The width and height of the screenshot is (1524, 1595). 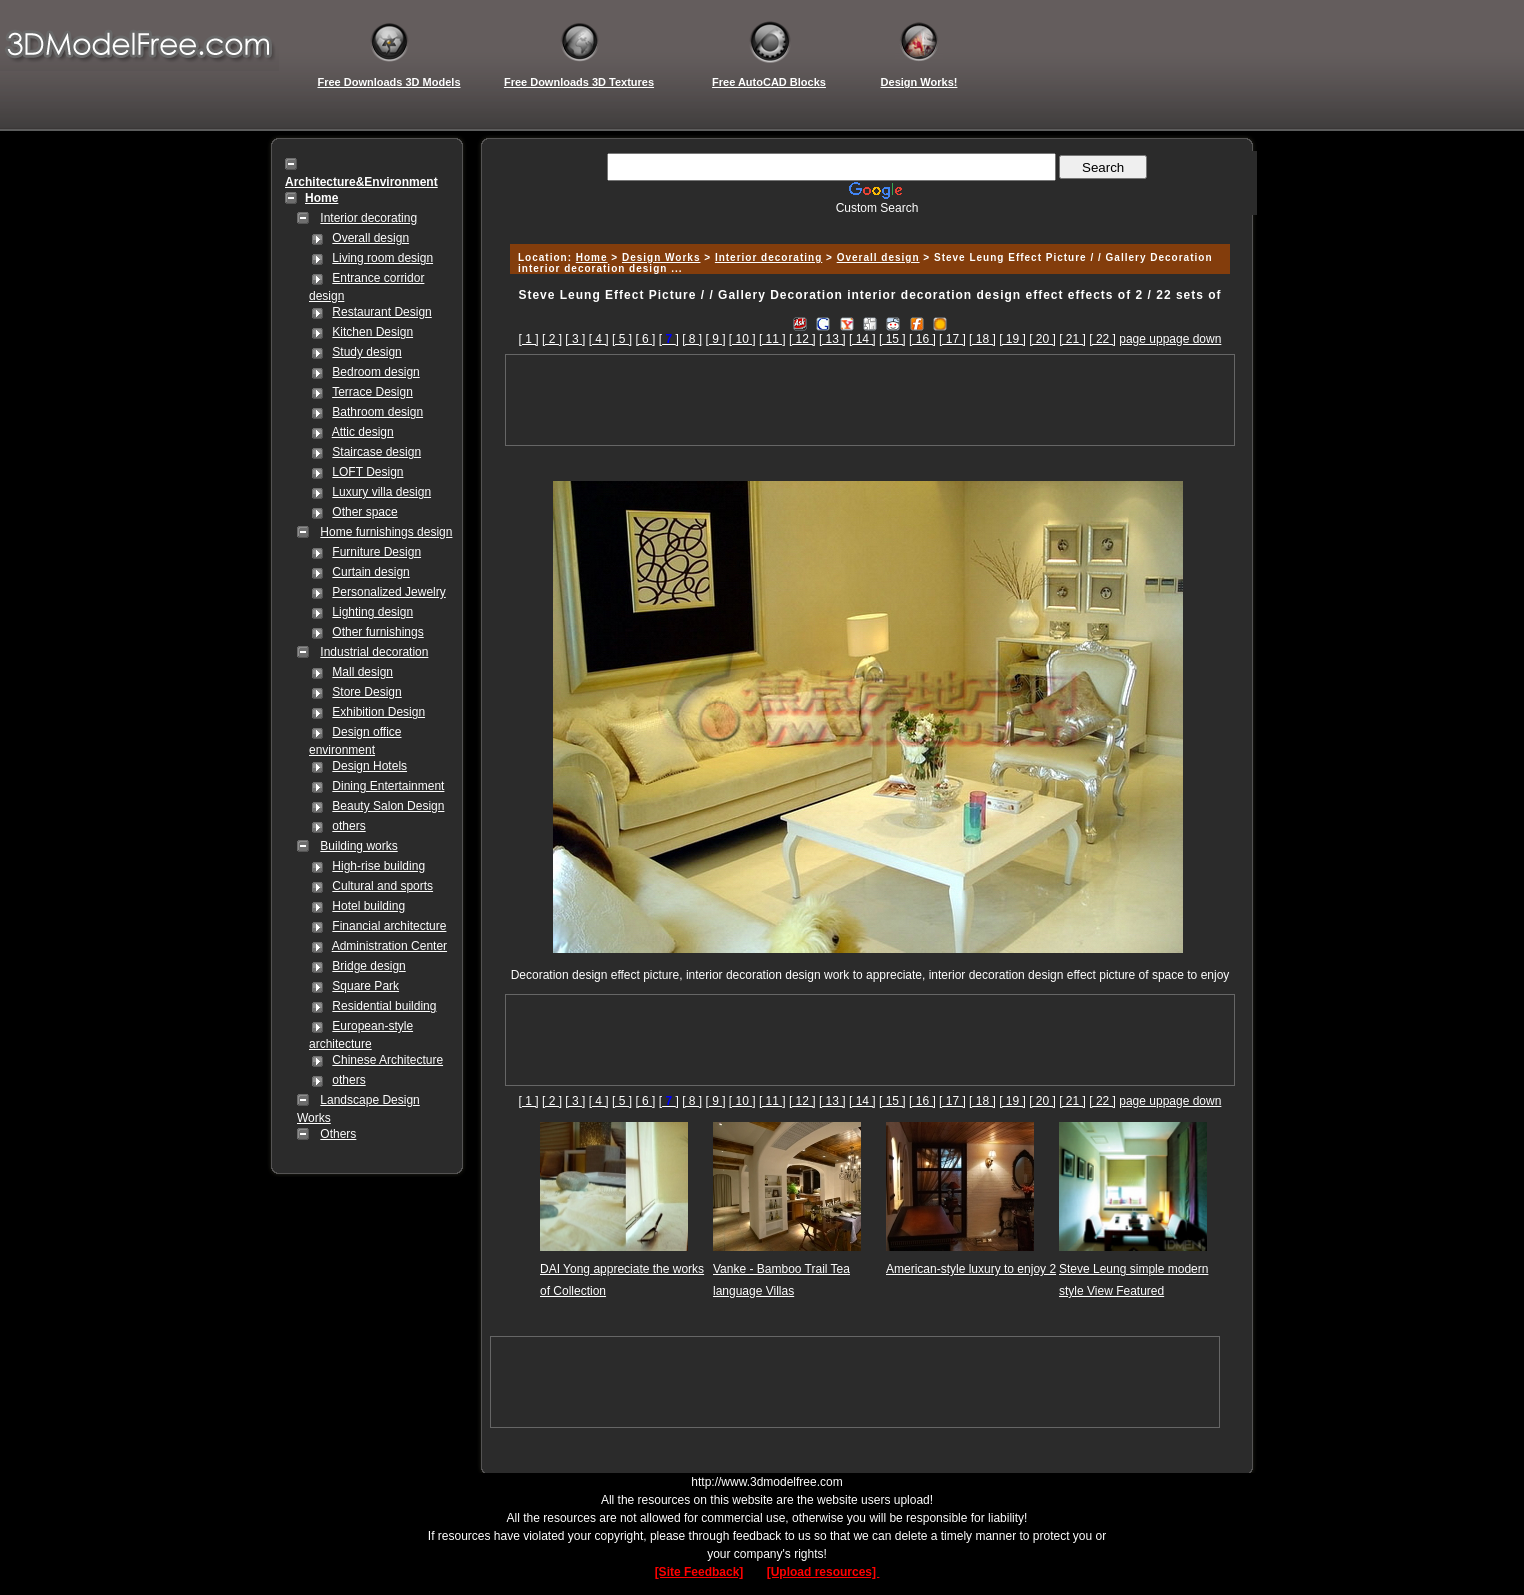 What do you see at coordinates (692, 339) in the screenshot?
I see `[ 8 ]` at bounding box center [692, 339].